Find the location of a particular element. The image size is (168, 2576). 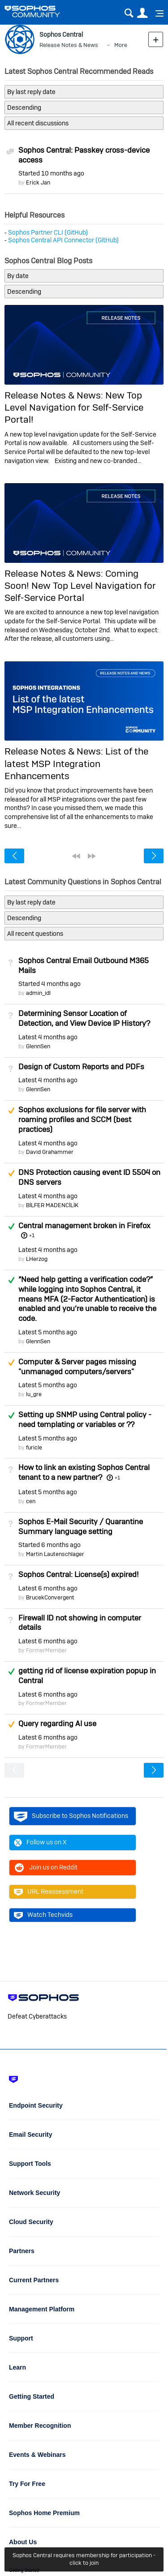

Join us on Reddit is located at coordinates (46, 1867).